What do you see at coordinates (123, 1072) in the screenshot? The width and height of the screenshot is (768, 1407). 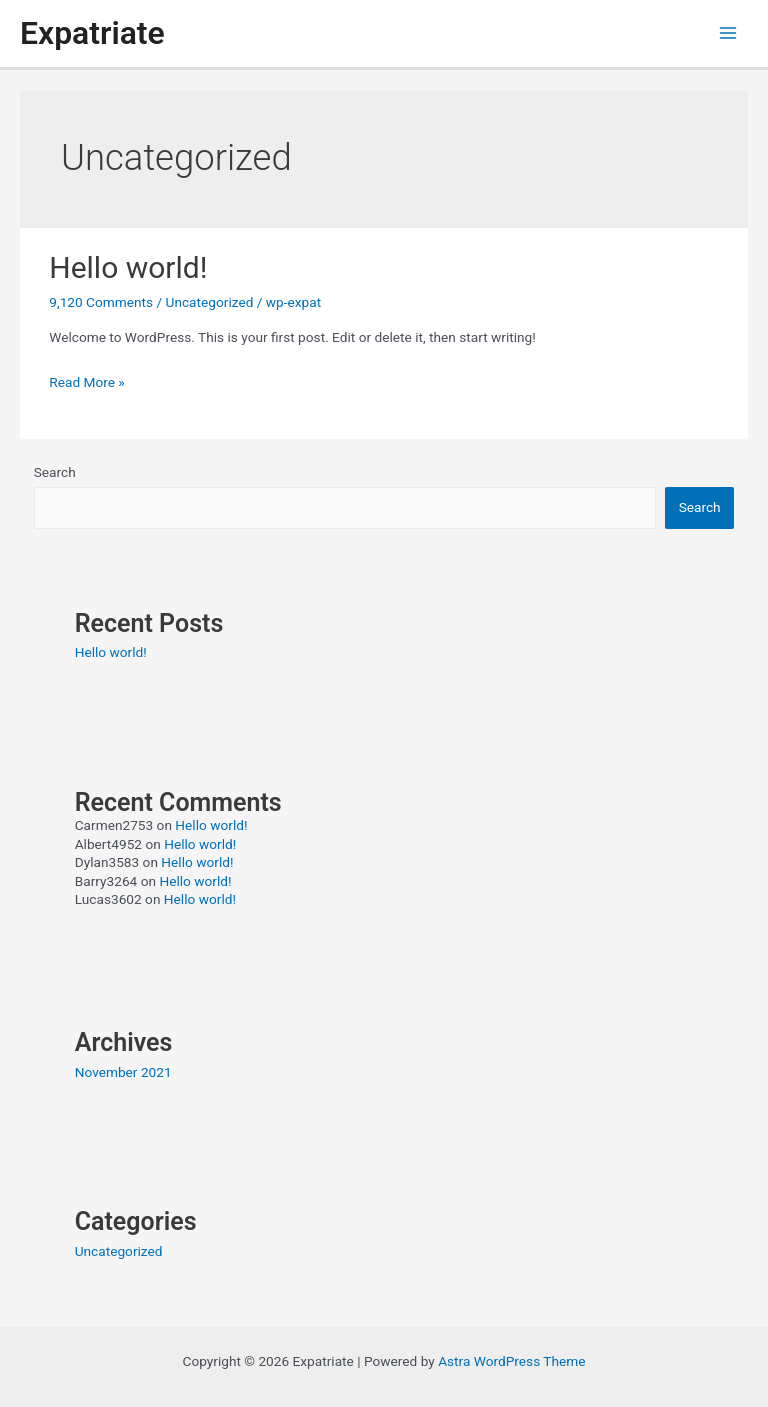 I see `November 2021` at bounding box center [123, 1072].